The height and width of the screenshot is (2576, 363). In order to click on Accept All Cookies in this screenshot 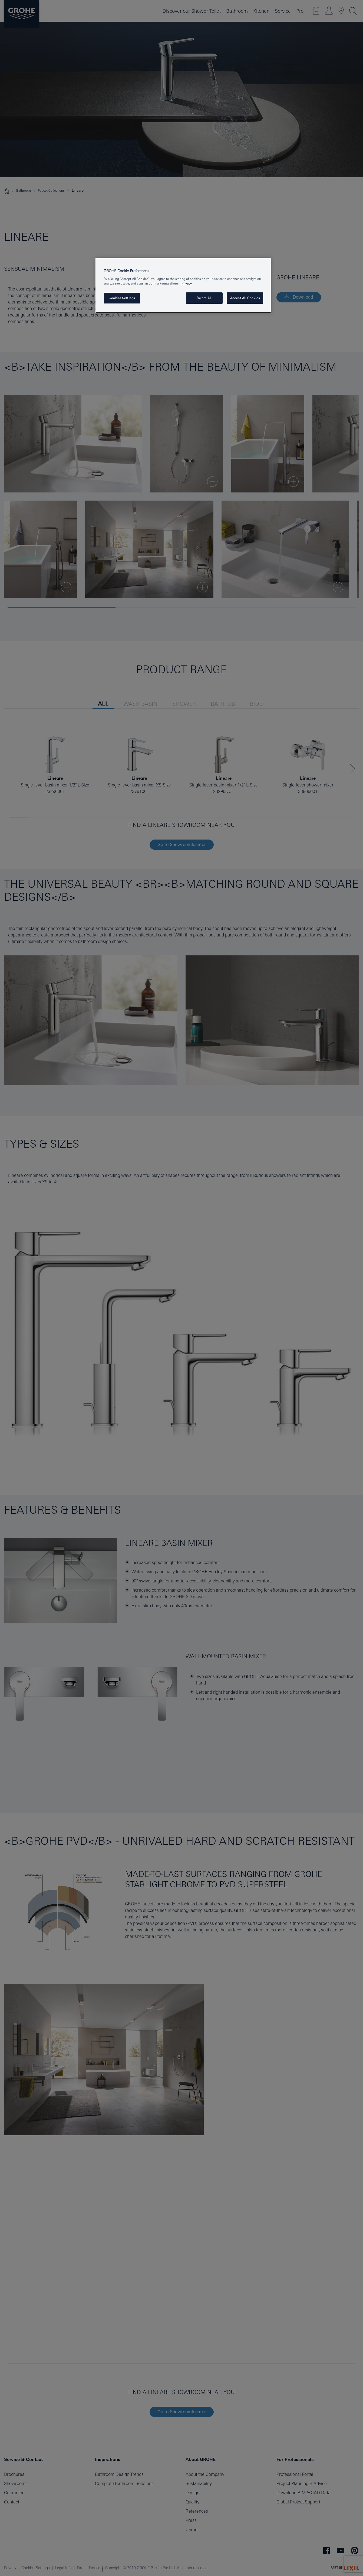, I will do `click(245, 298)`.